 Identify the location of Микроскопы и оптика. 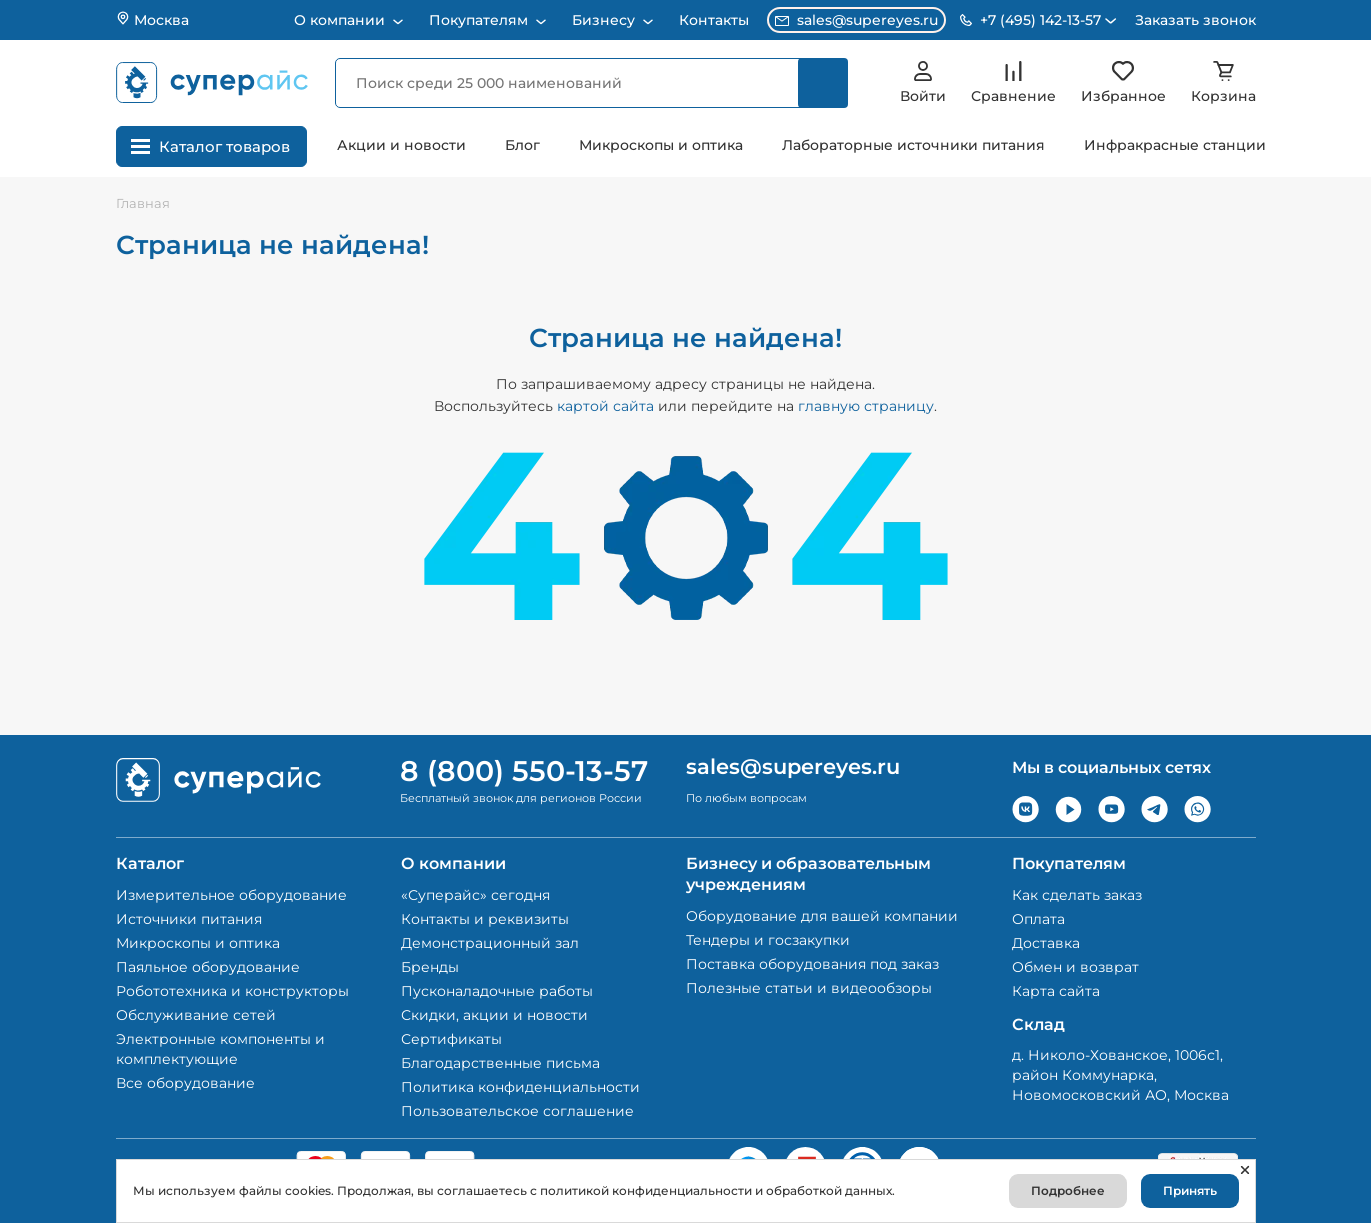
(661, 145).